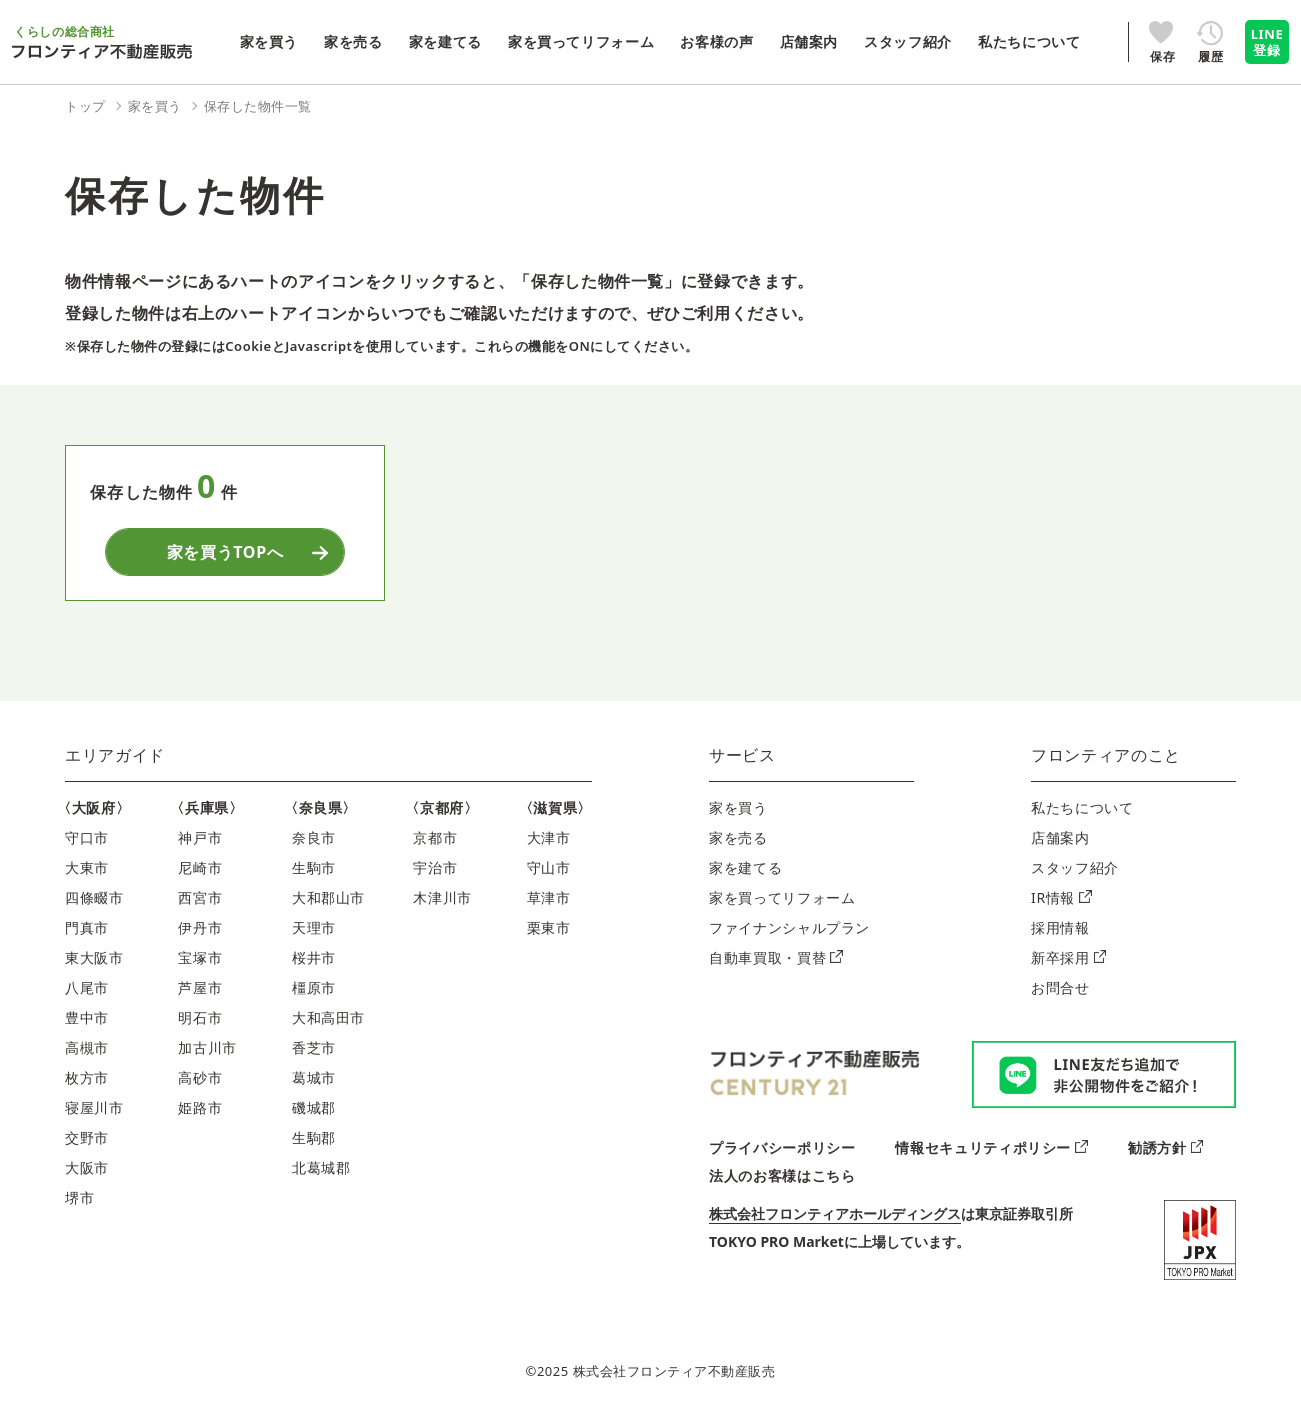 This screenshot has height=1422, width=1301. What do you see at coordinates (85, 106) in the screenshot?
I see `トップ` at bounding box center [85, 106].